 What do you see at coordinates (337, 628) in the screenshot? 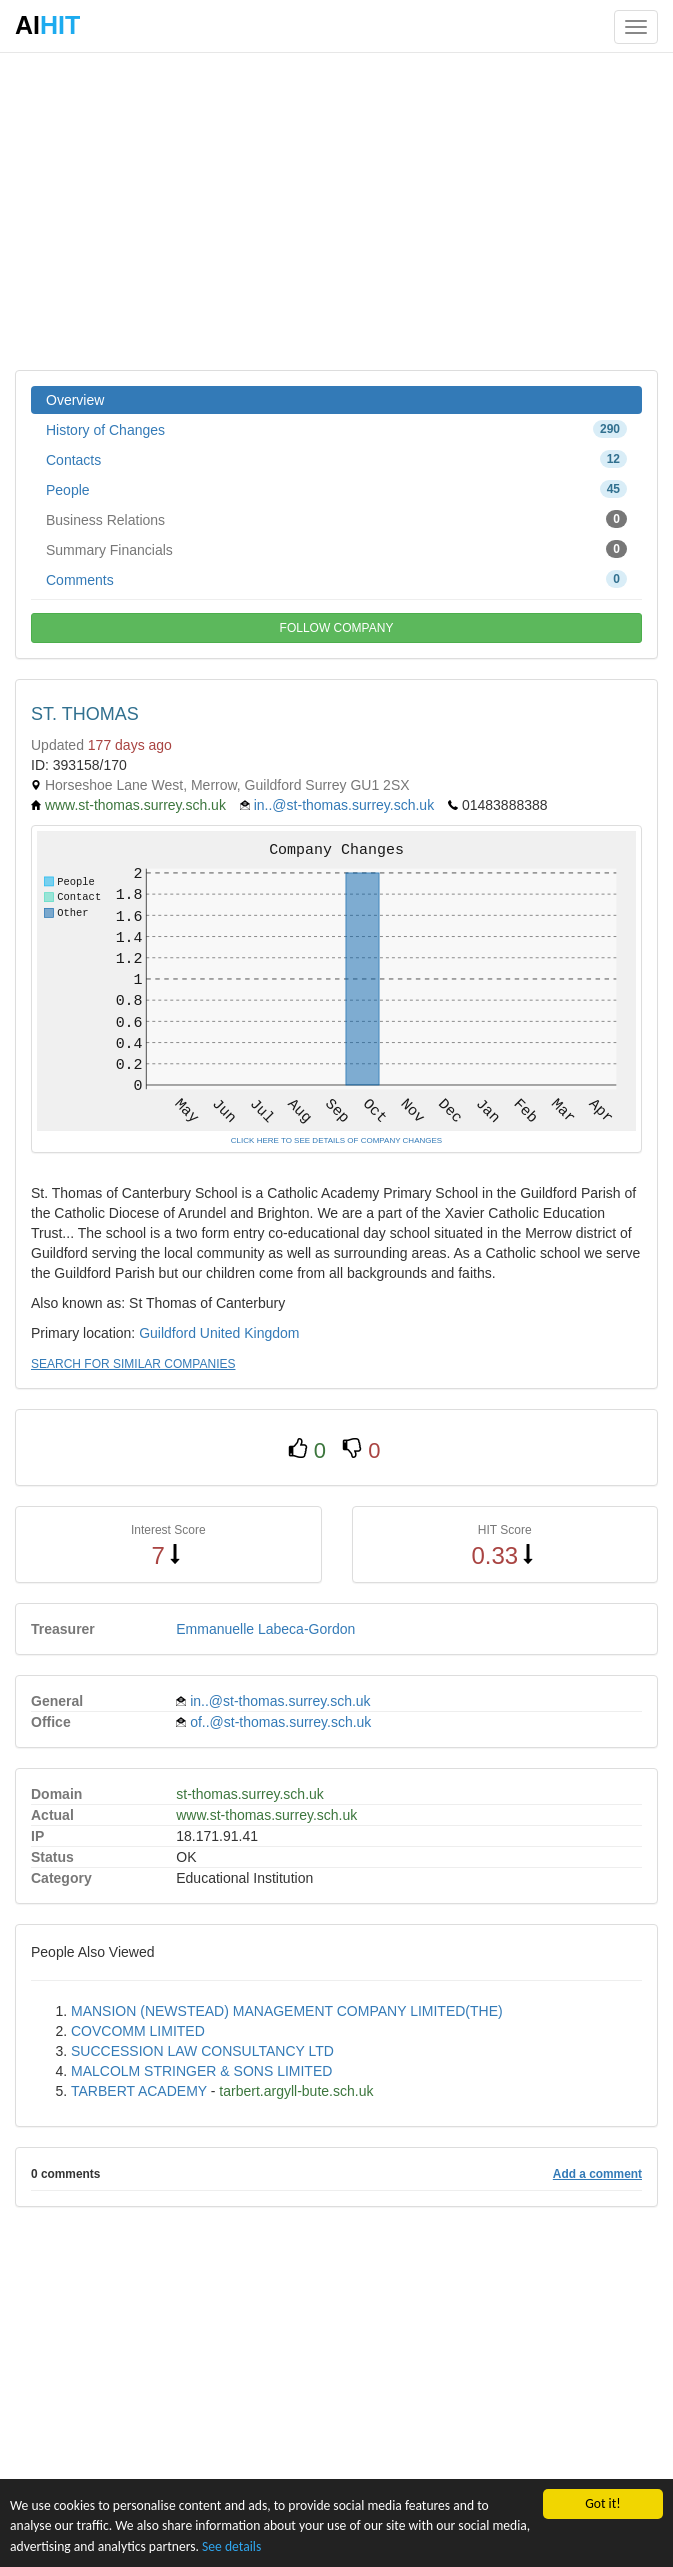
I see `FOLLOW COMPANY [button]` at bounding box center [337, 628].